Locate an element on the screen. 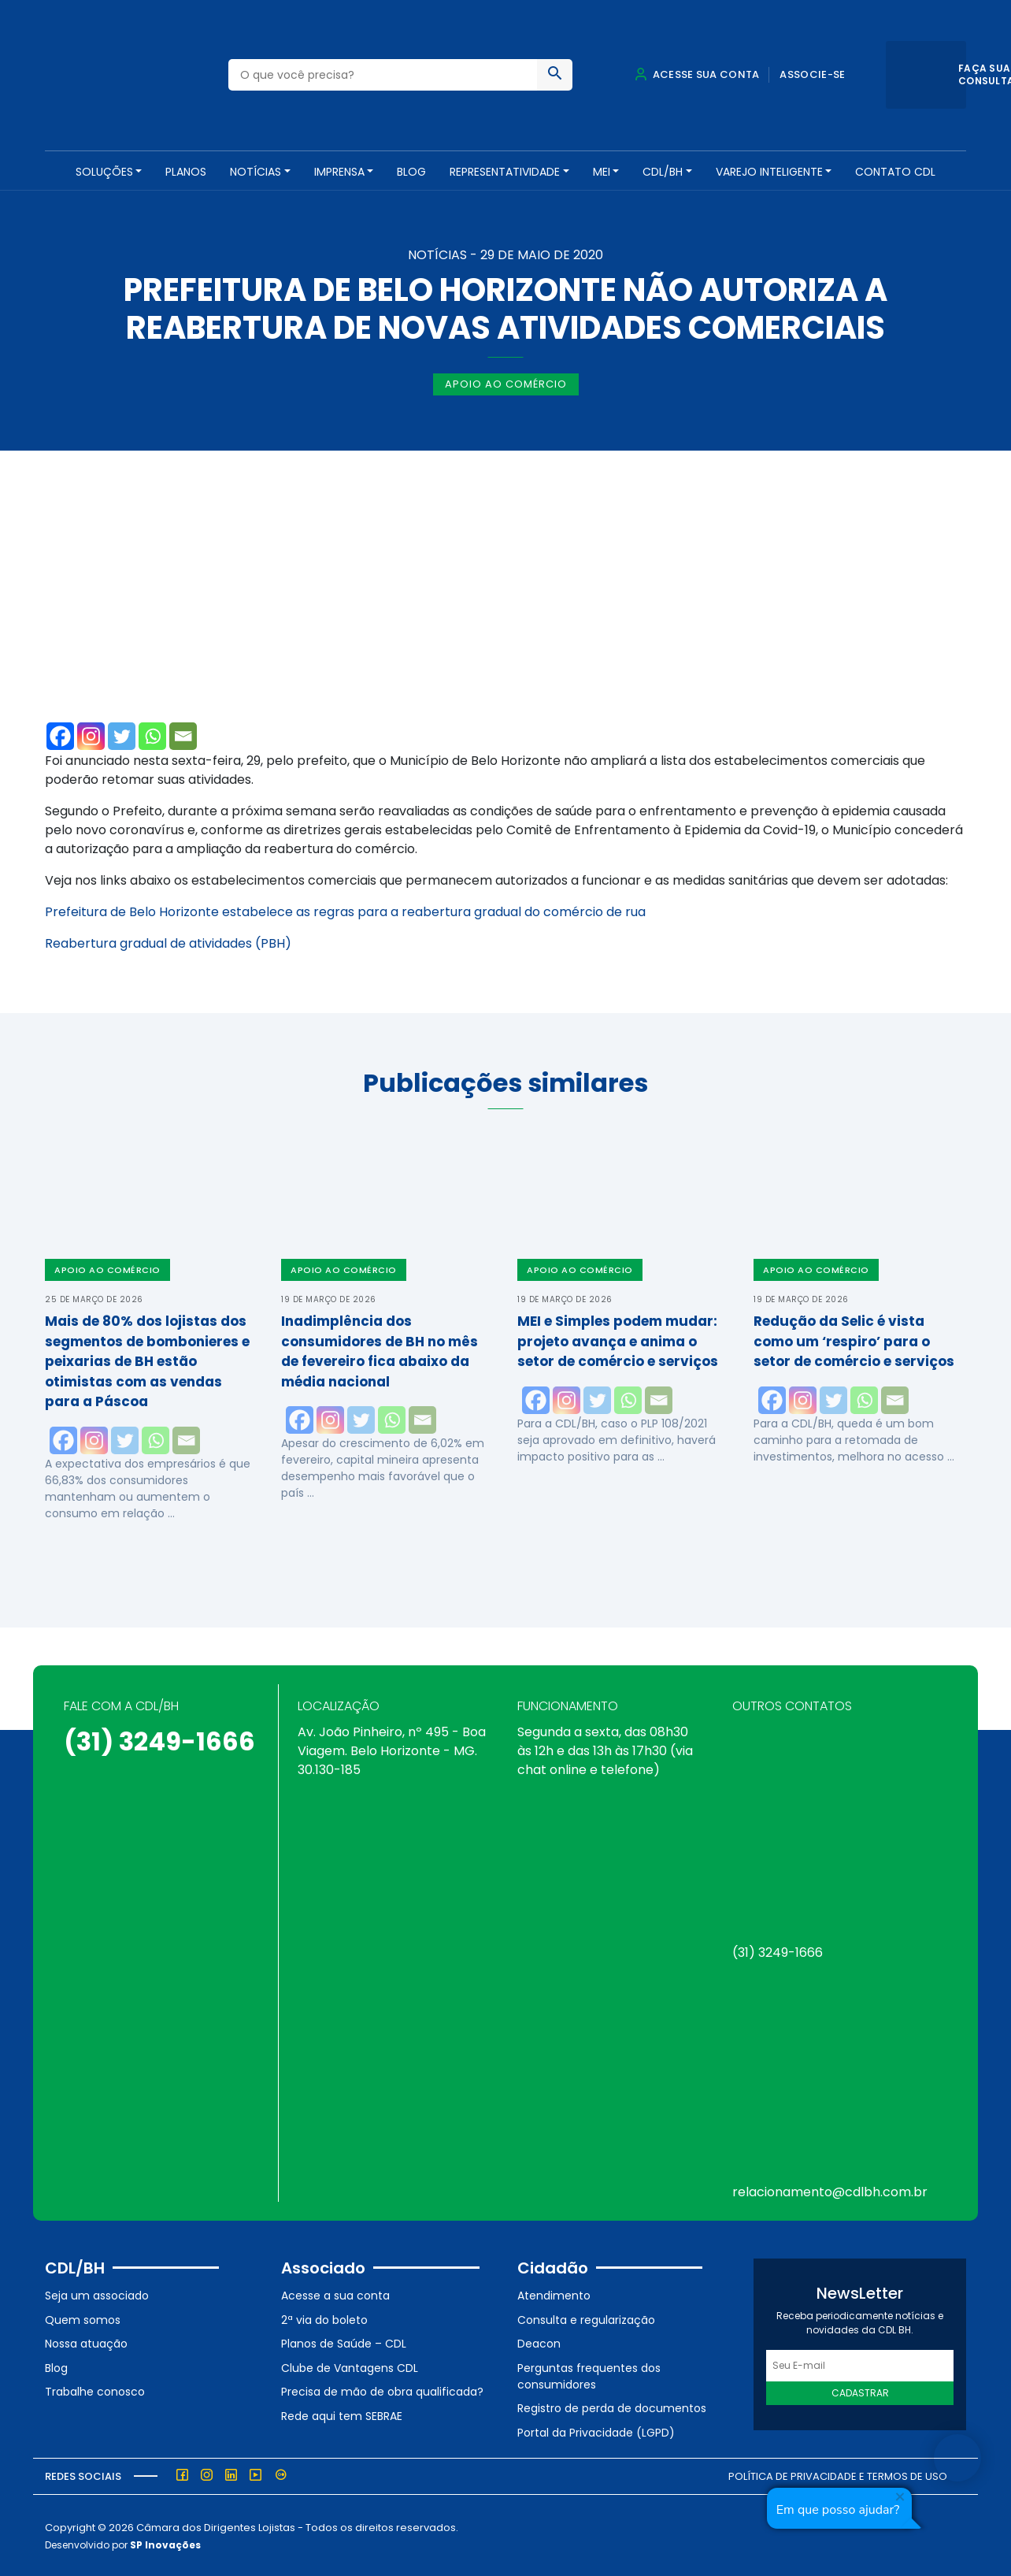  Contato CDL is located at coordinates (895, 172).